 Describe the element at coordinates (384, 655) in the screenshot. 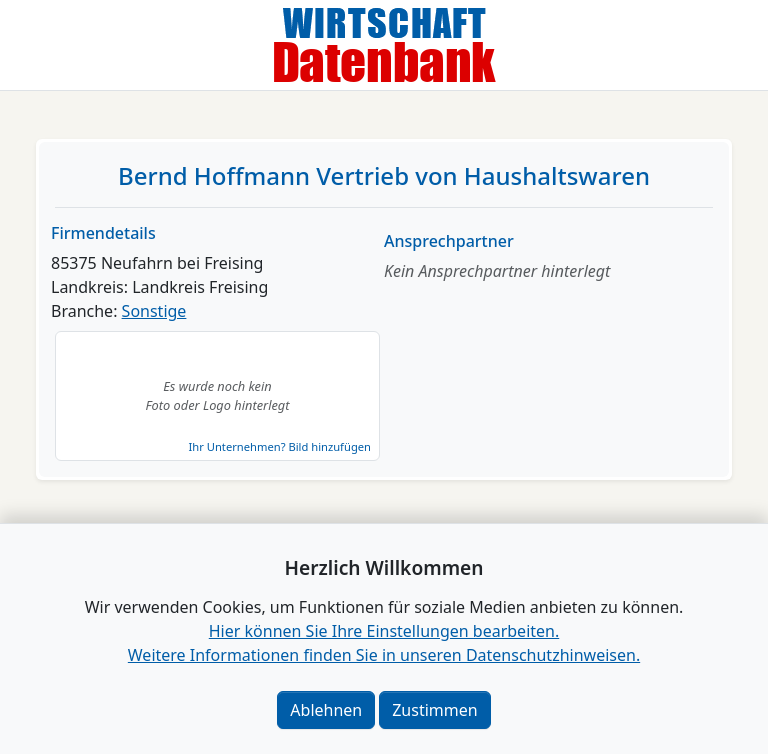

I see `Weitere Informationen finden Sie in unseren Datenschutzhinweisen.` at that location.